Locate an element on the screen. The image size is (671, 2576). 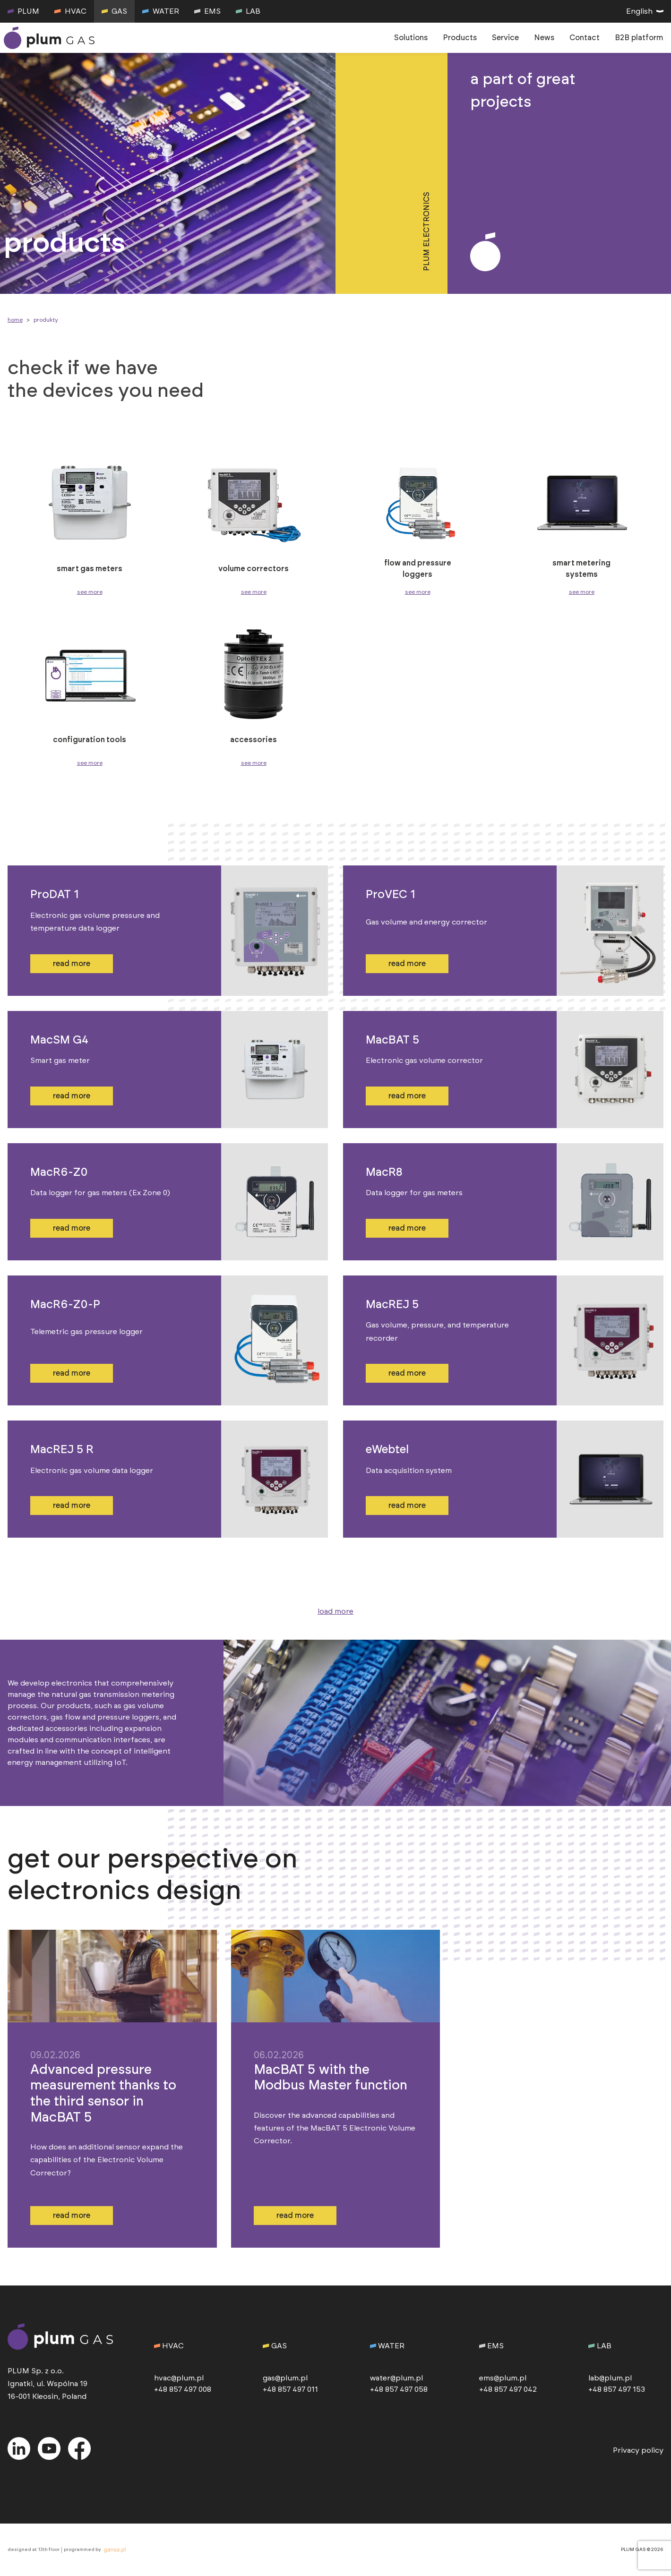
read more is located at coordinates (71, 963).